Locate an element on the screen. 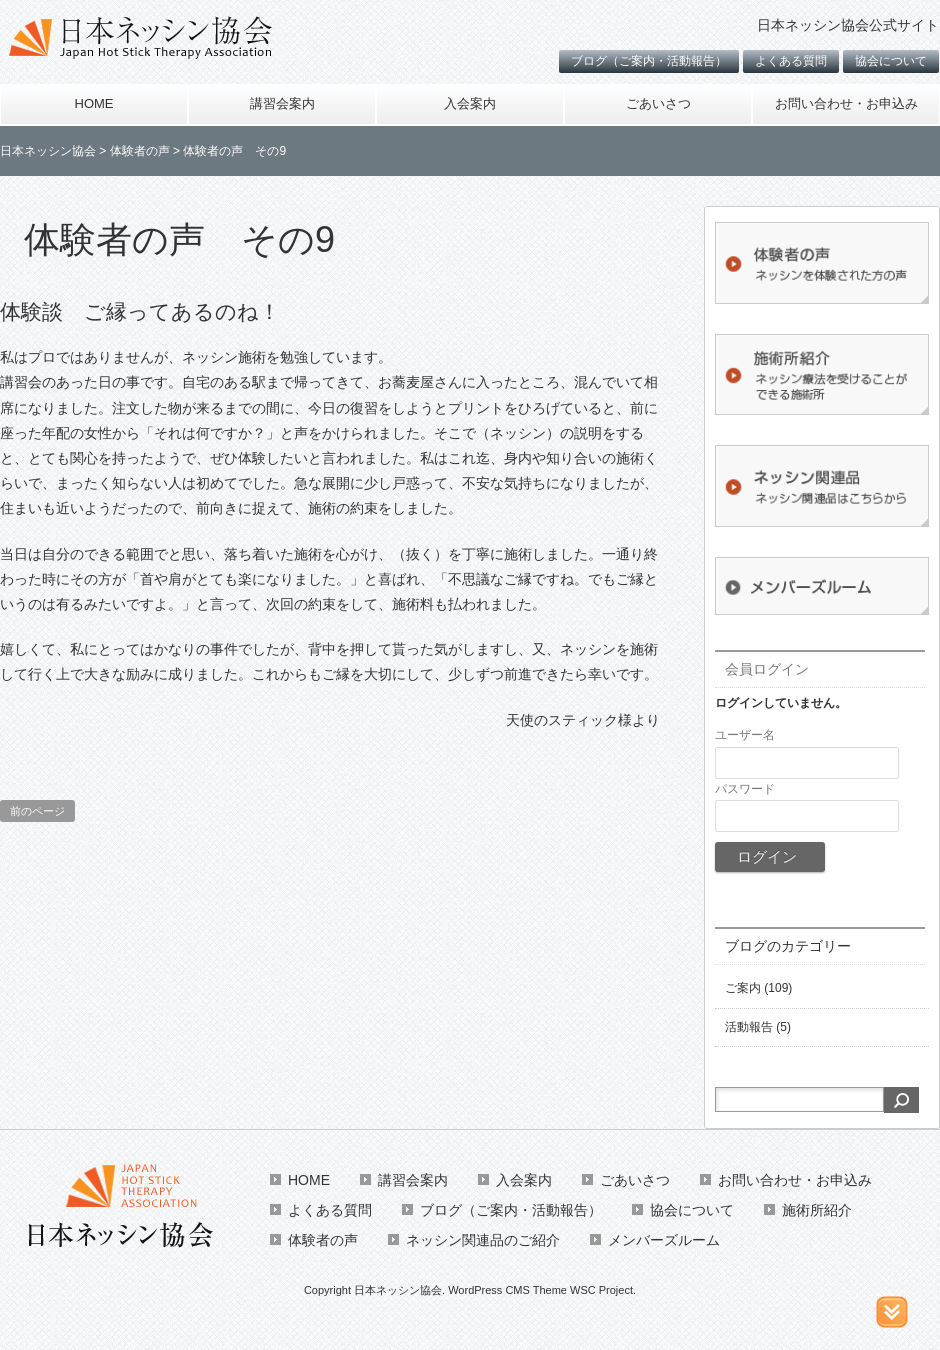  ご案内 is located at coordinates (743, 988).